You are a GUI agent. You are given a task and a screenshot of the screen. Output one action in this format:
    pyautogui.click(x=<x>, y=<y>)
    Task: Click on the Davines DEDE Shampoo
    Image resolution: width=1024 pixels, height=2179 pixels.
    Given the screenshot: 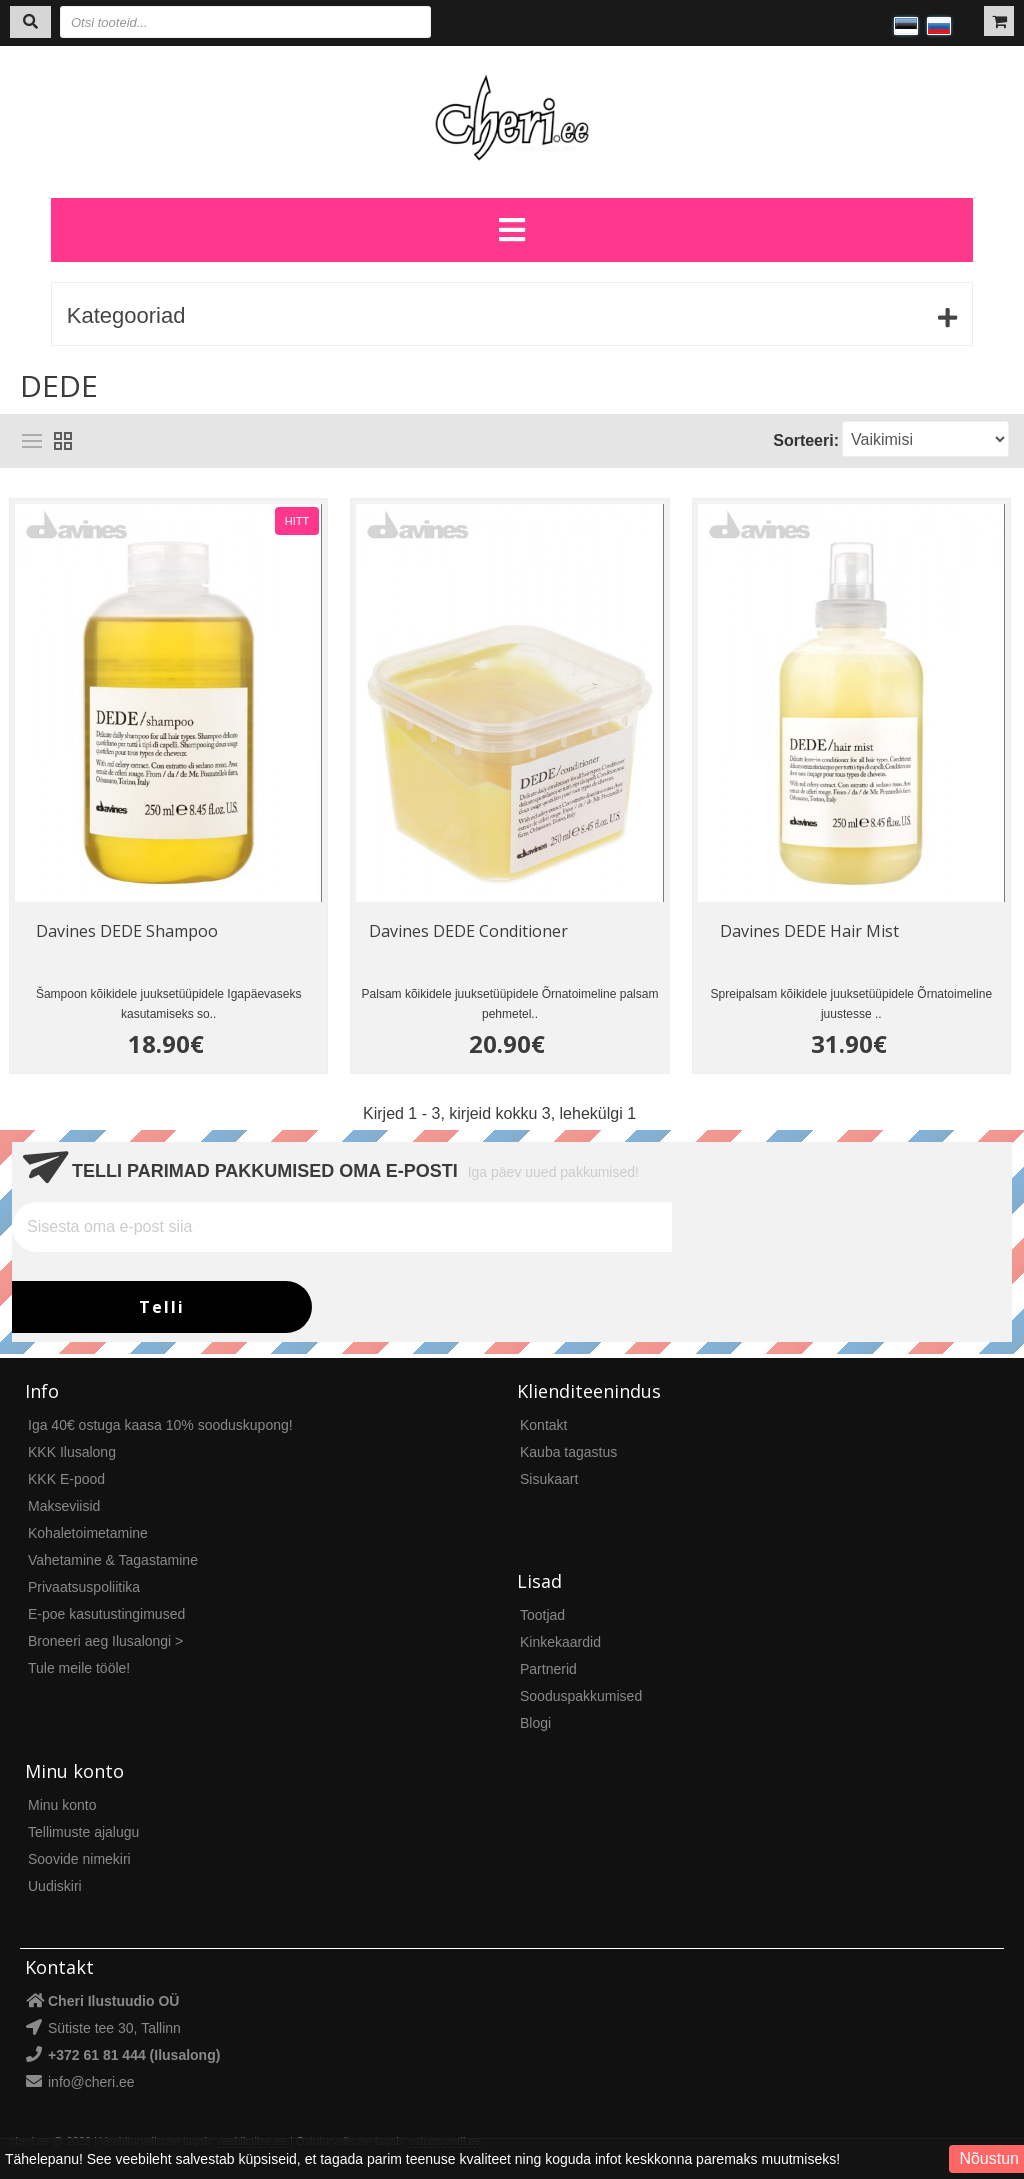 What is the action you would take?
    pyautogui.click(x=127, y=931)
    